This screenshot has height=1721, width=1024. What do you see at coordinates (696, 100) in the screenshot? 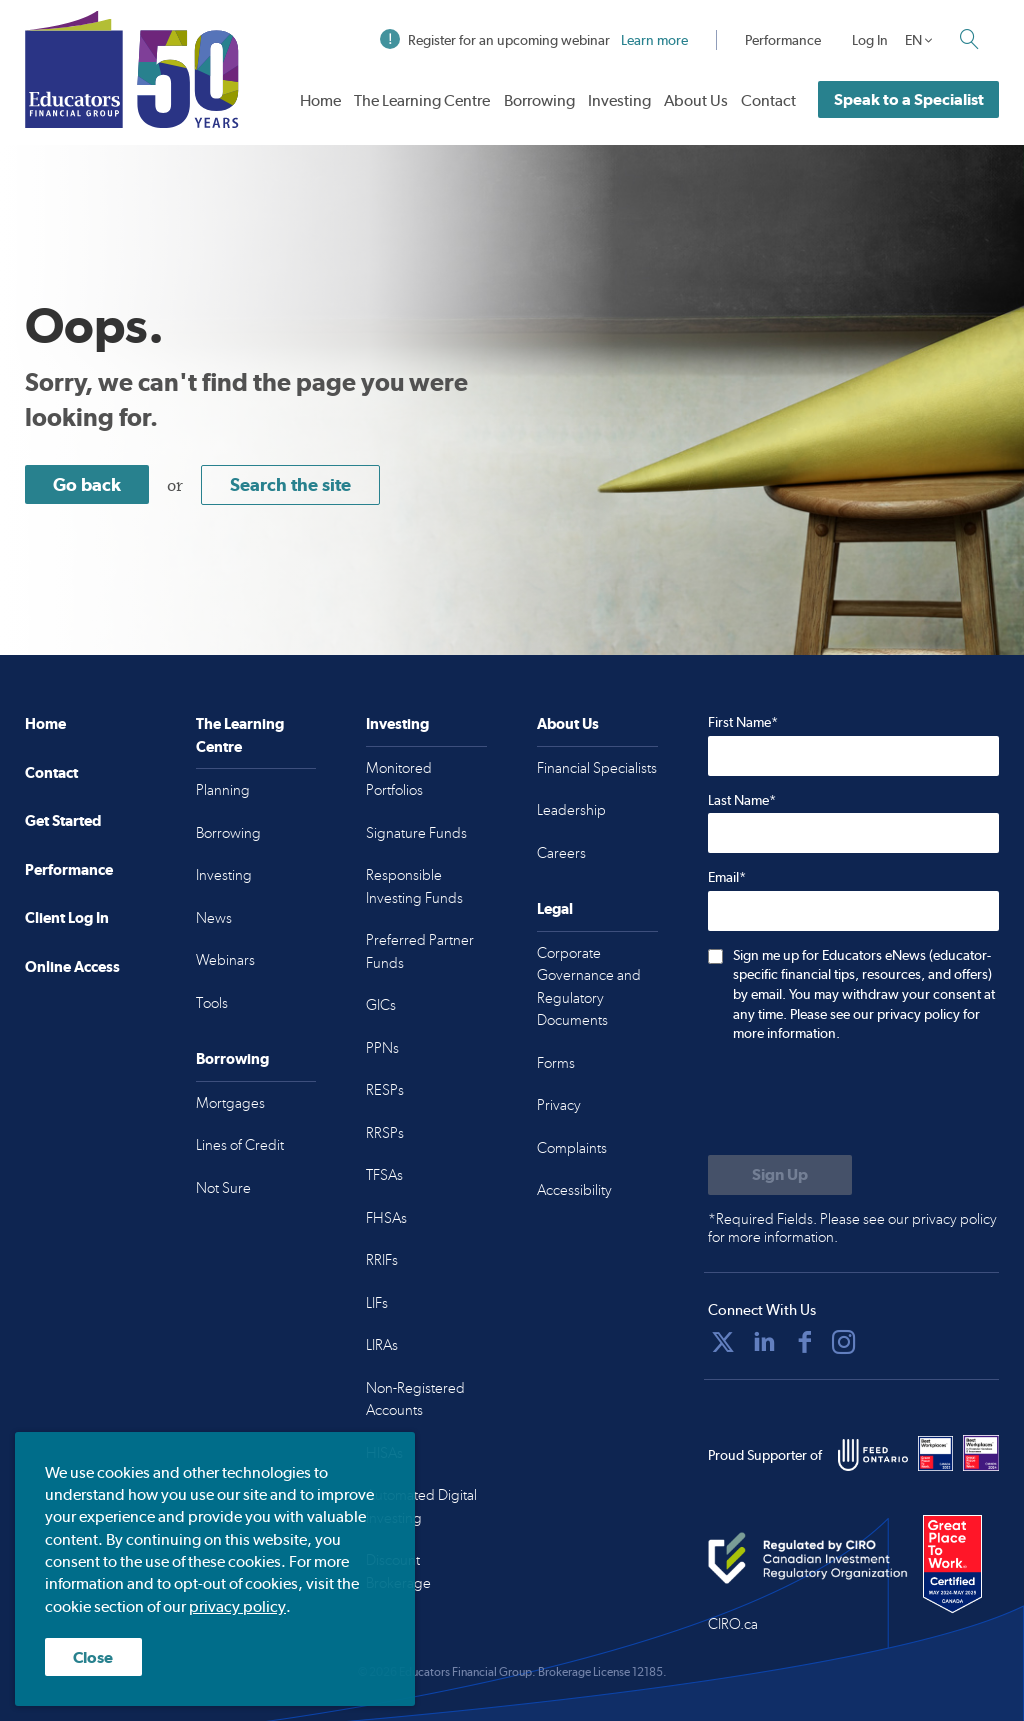
I see `About Us` at bounding box center [696, 100].